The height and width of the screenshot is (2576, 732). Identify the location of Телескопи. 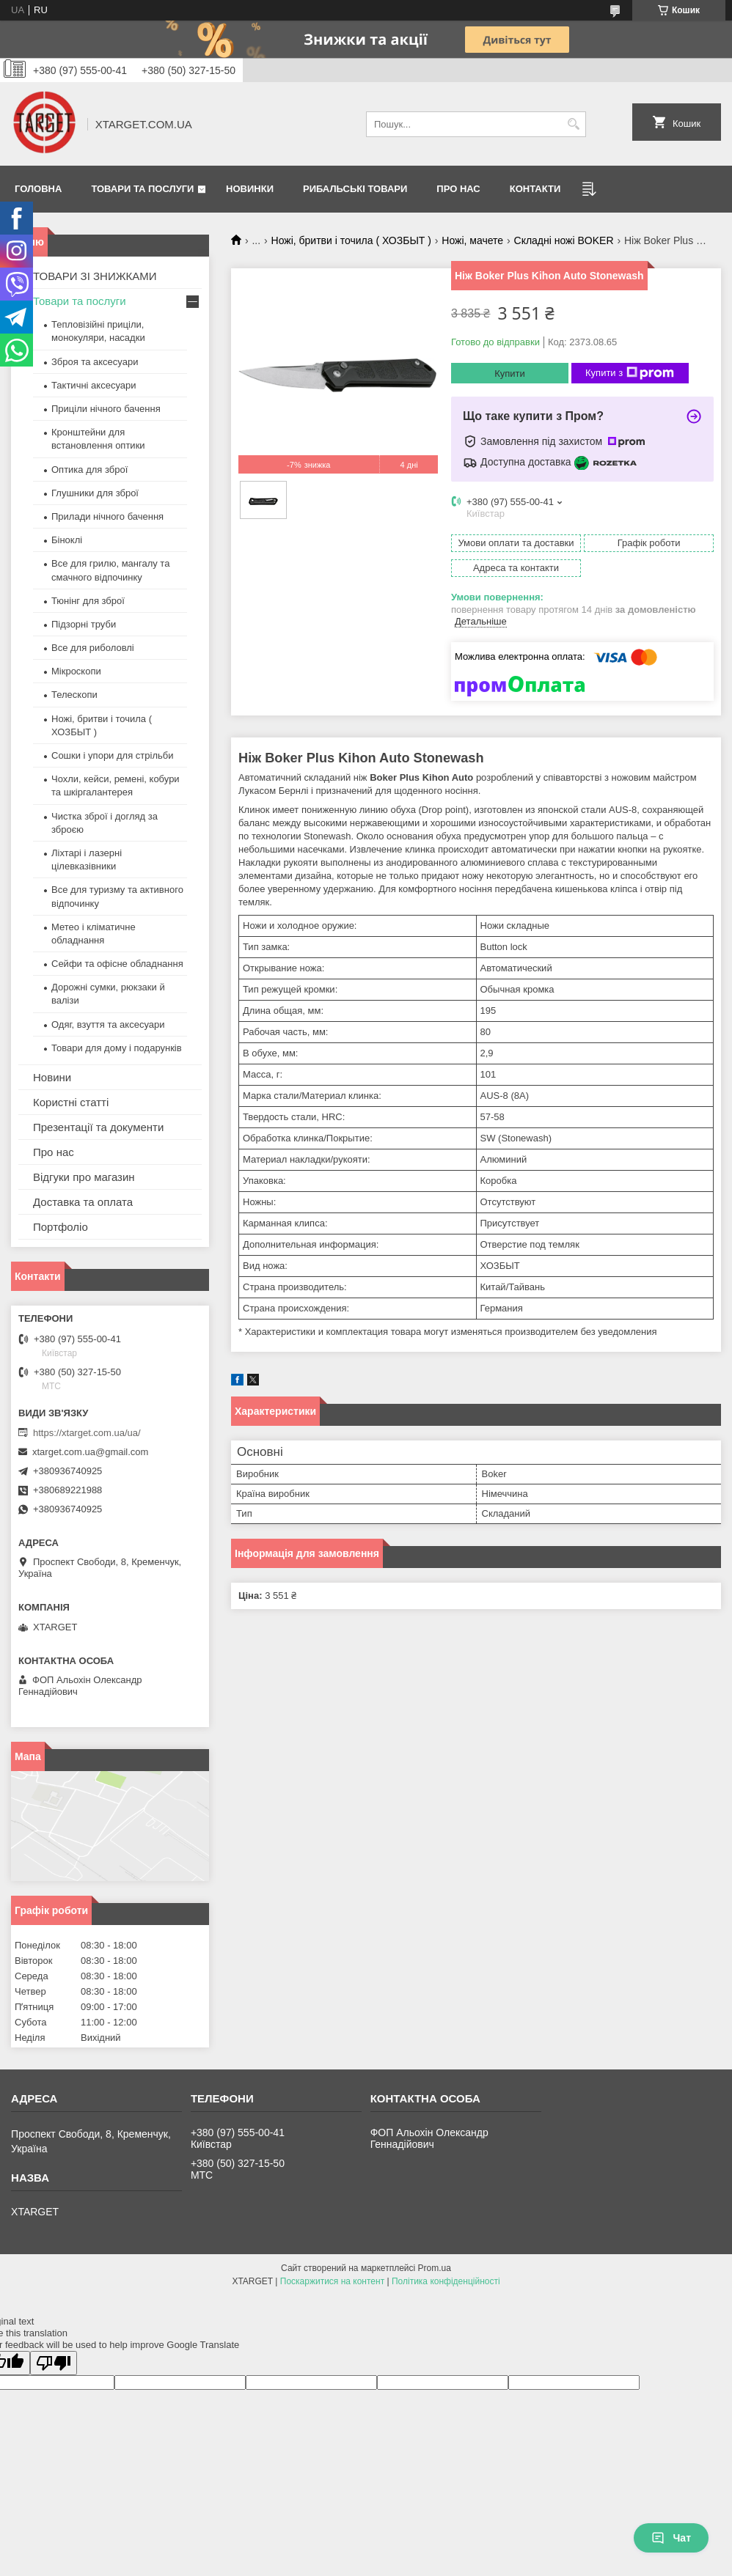
(74, 694).